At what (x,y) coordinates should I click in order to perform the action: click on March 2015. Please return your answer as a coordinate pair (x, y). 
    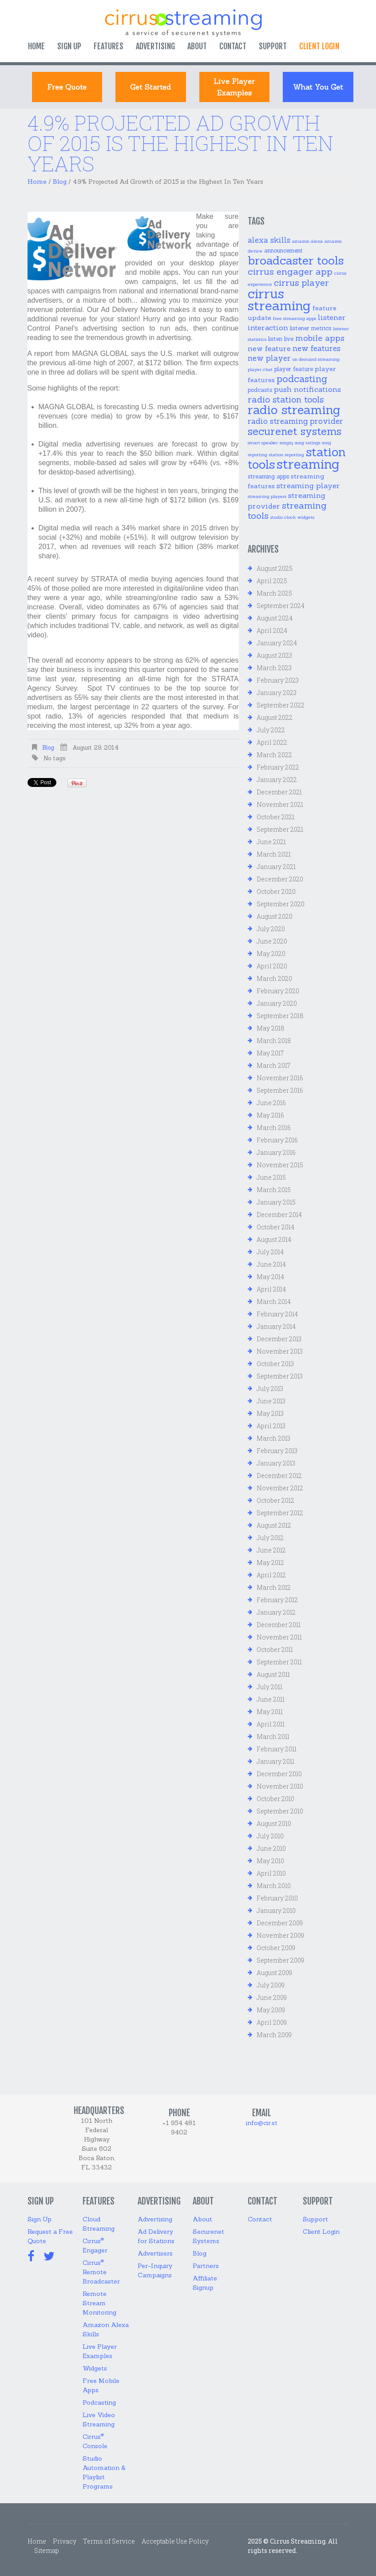
    Looking at the image, I should click on (274, 1189).